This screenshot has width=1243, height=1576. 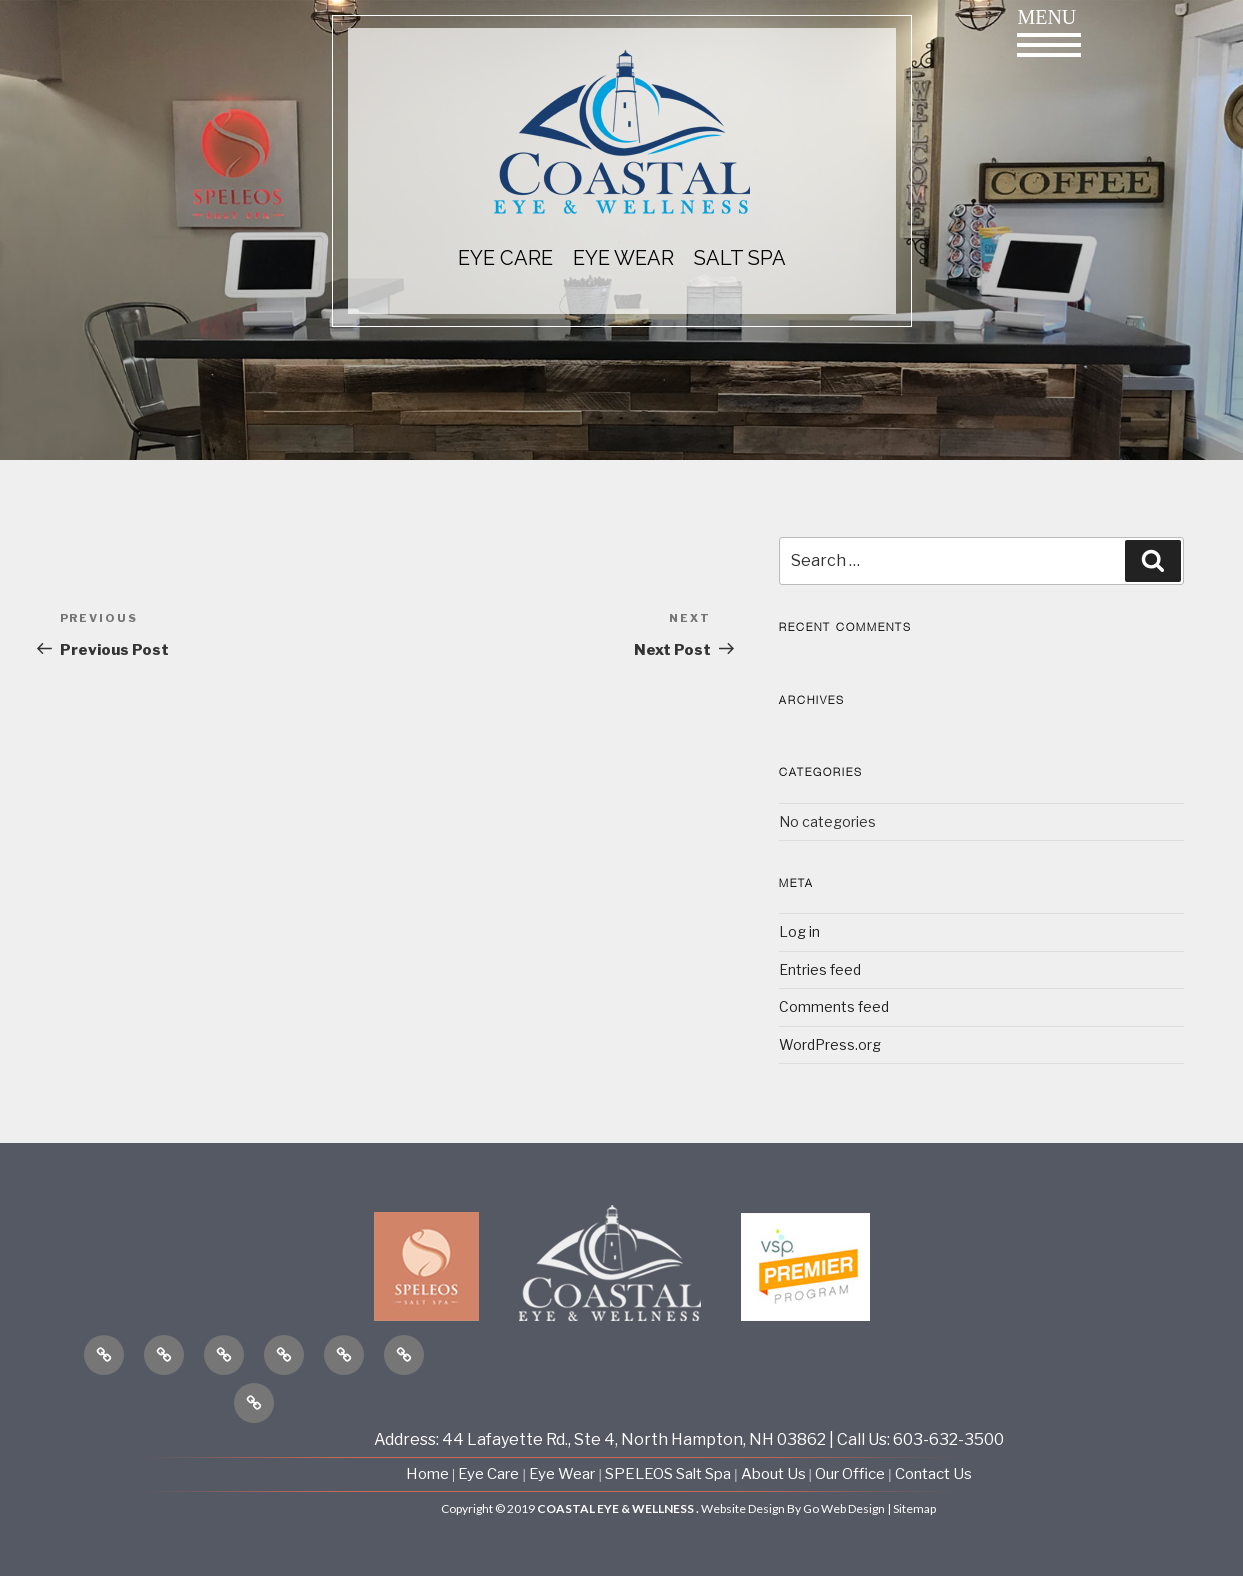 What do you see at coordinates (668, 1474) in the screenshot?
I see `SPELEOS Salt Spa` at bounding box center [668, 1474].